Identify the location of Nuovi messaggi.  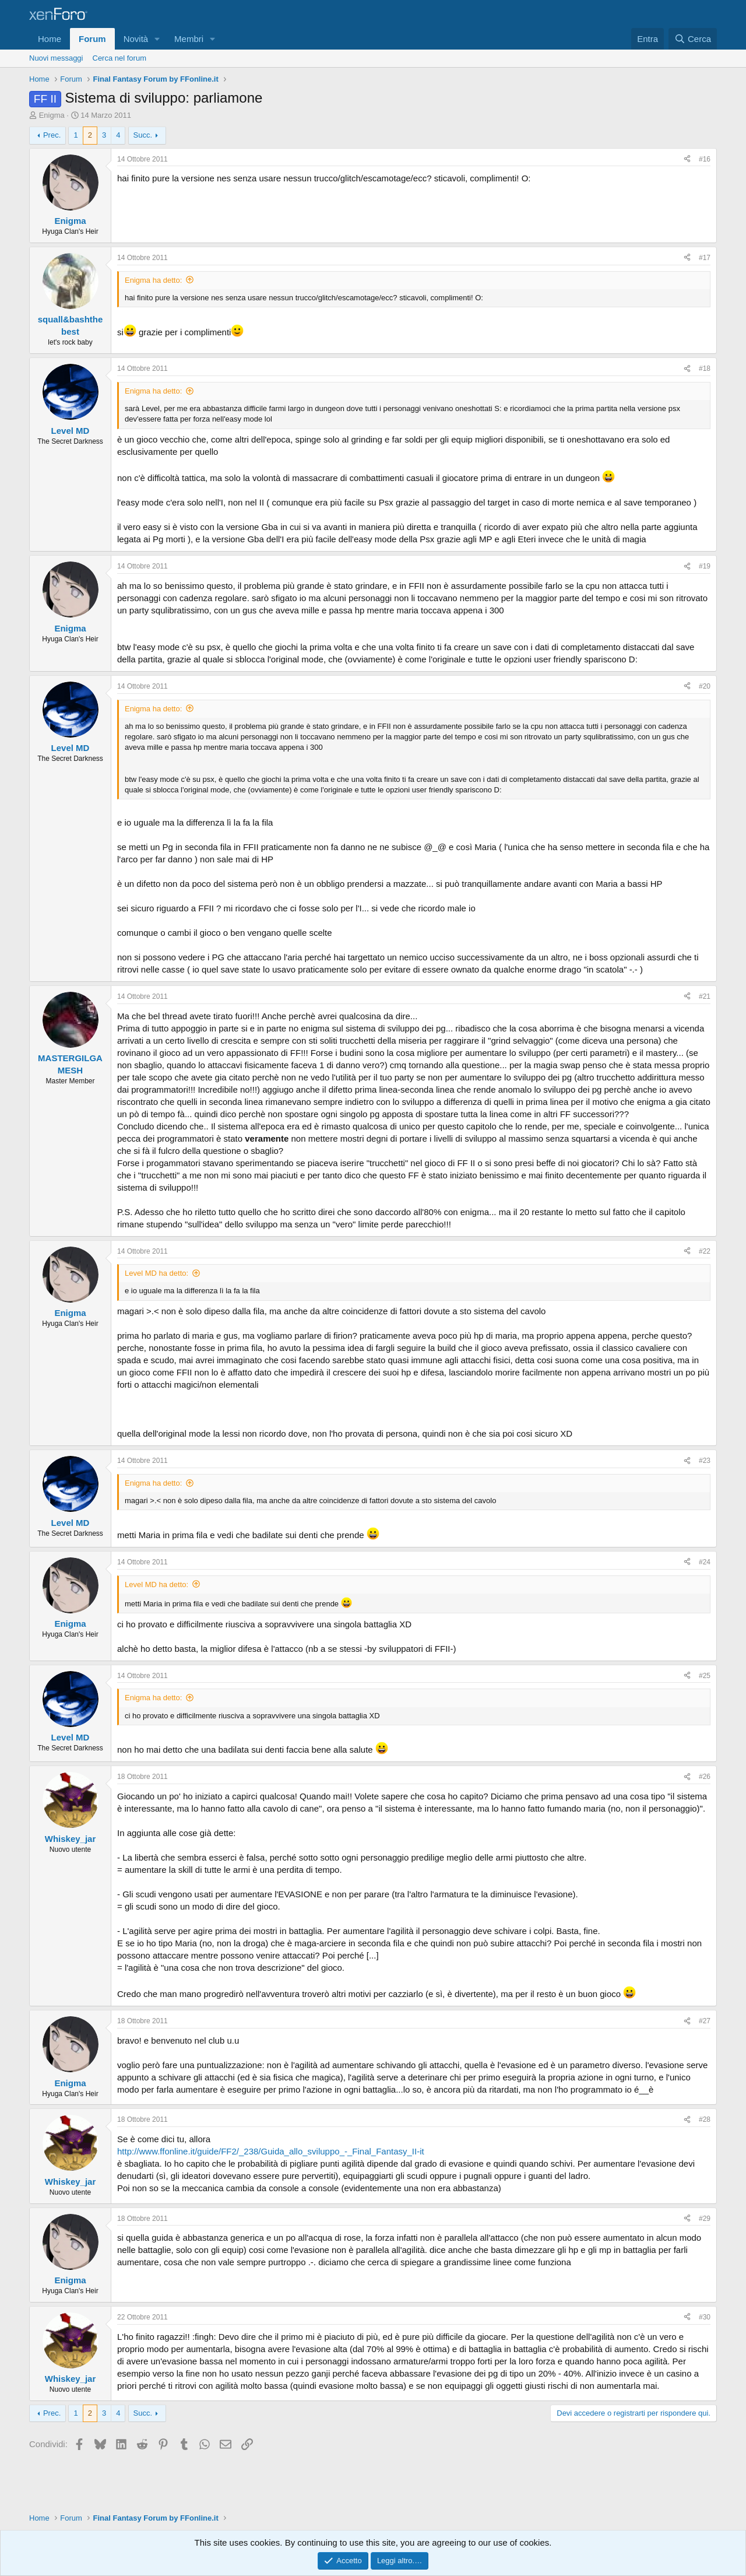
(56, 58).